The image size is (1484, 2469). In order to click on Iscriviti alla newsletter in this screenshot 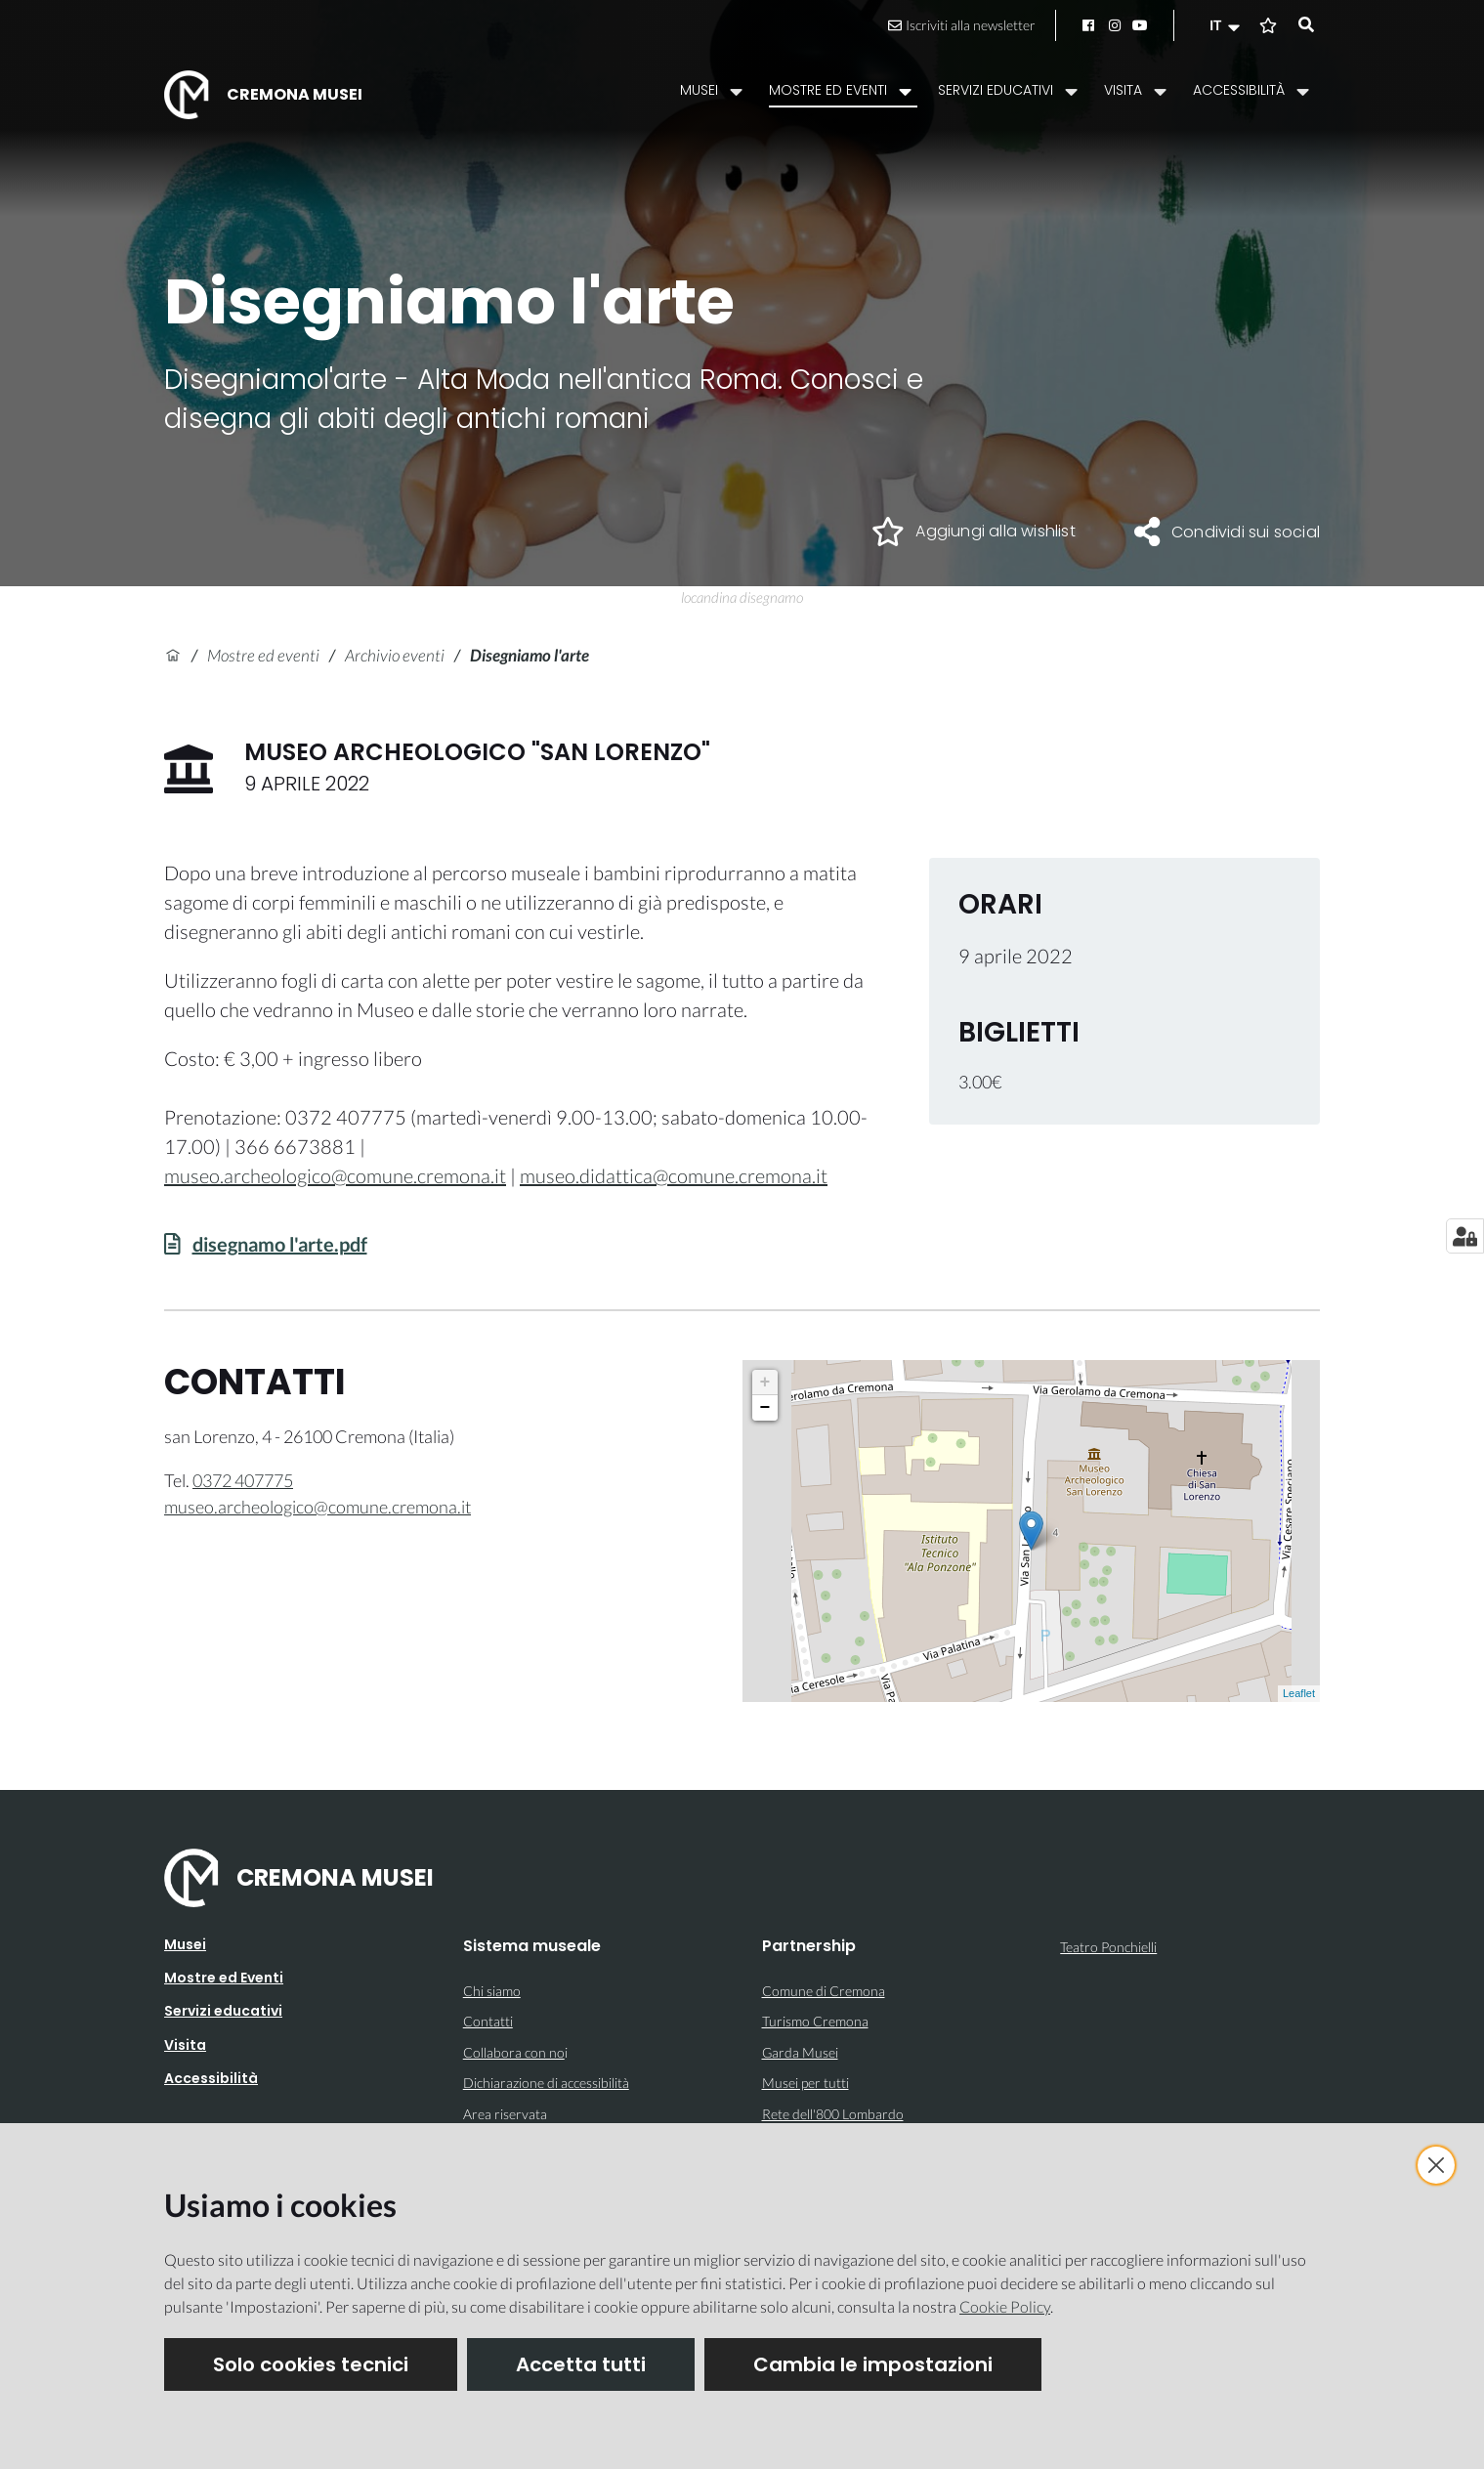, I will do `click(962, 25)`.